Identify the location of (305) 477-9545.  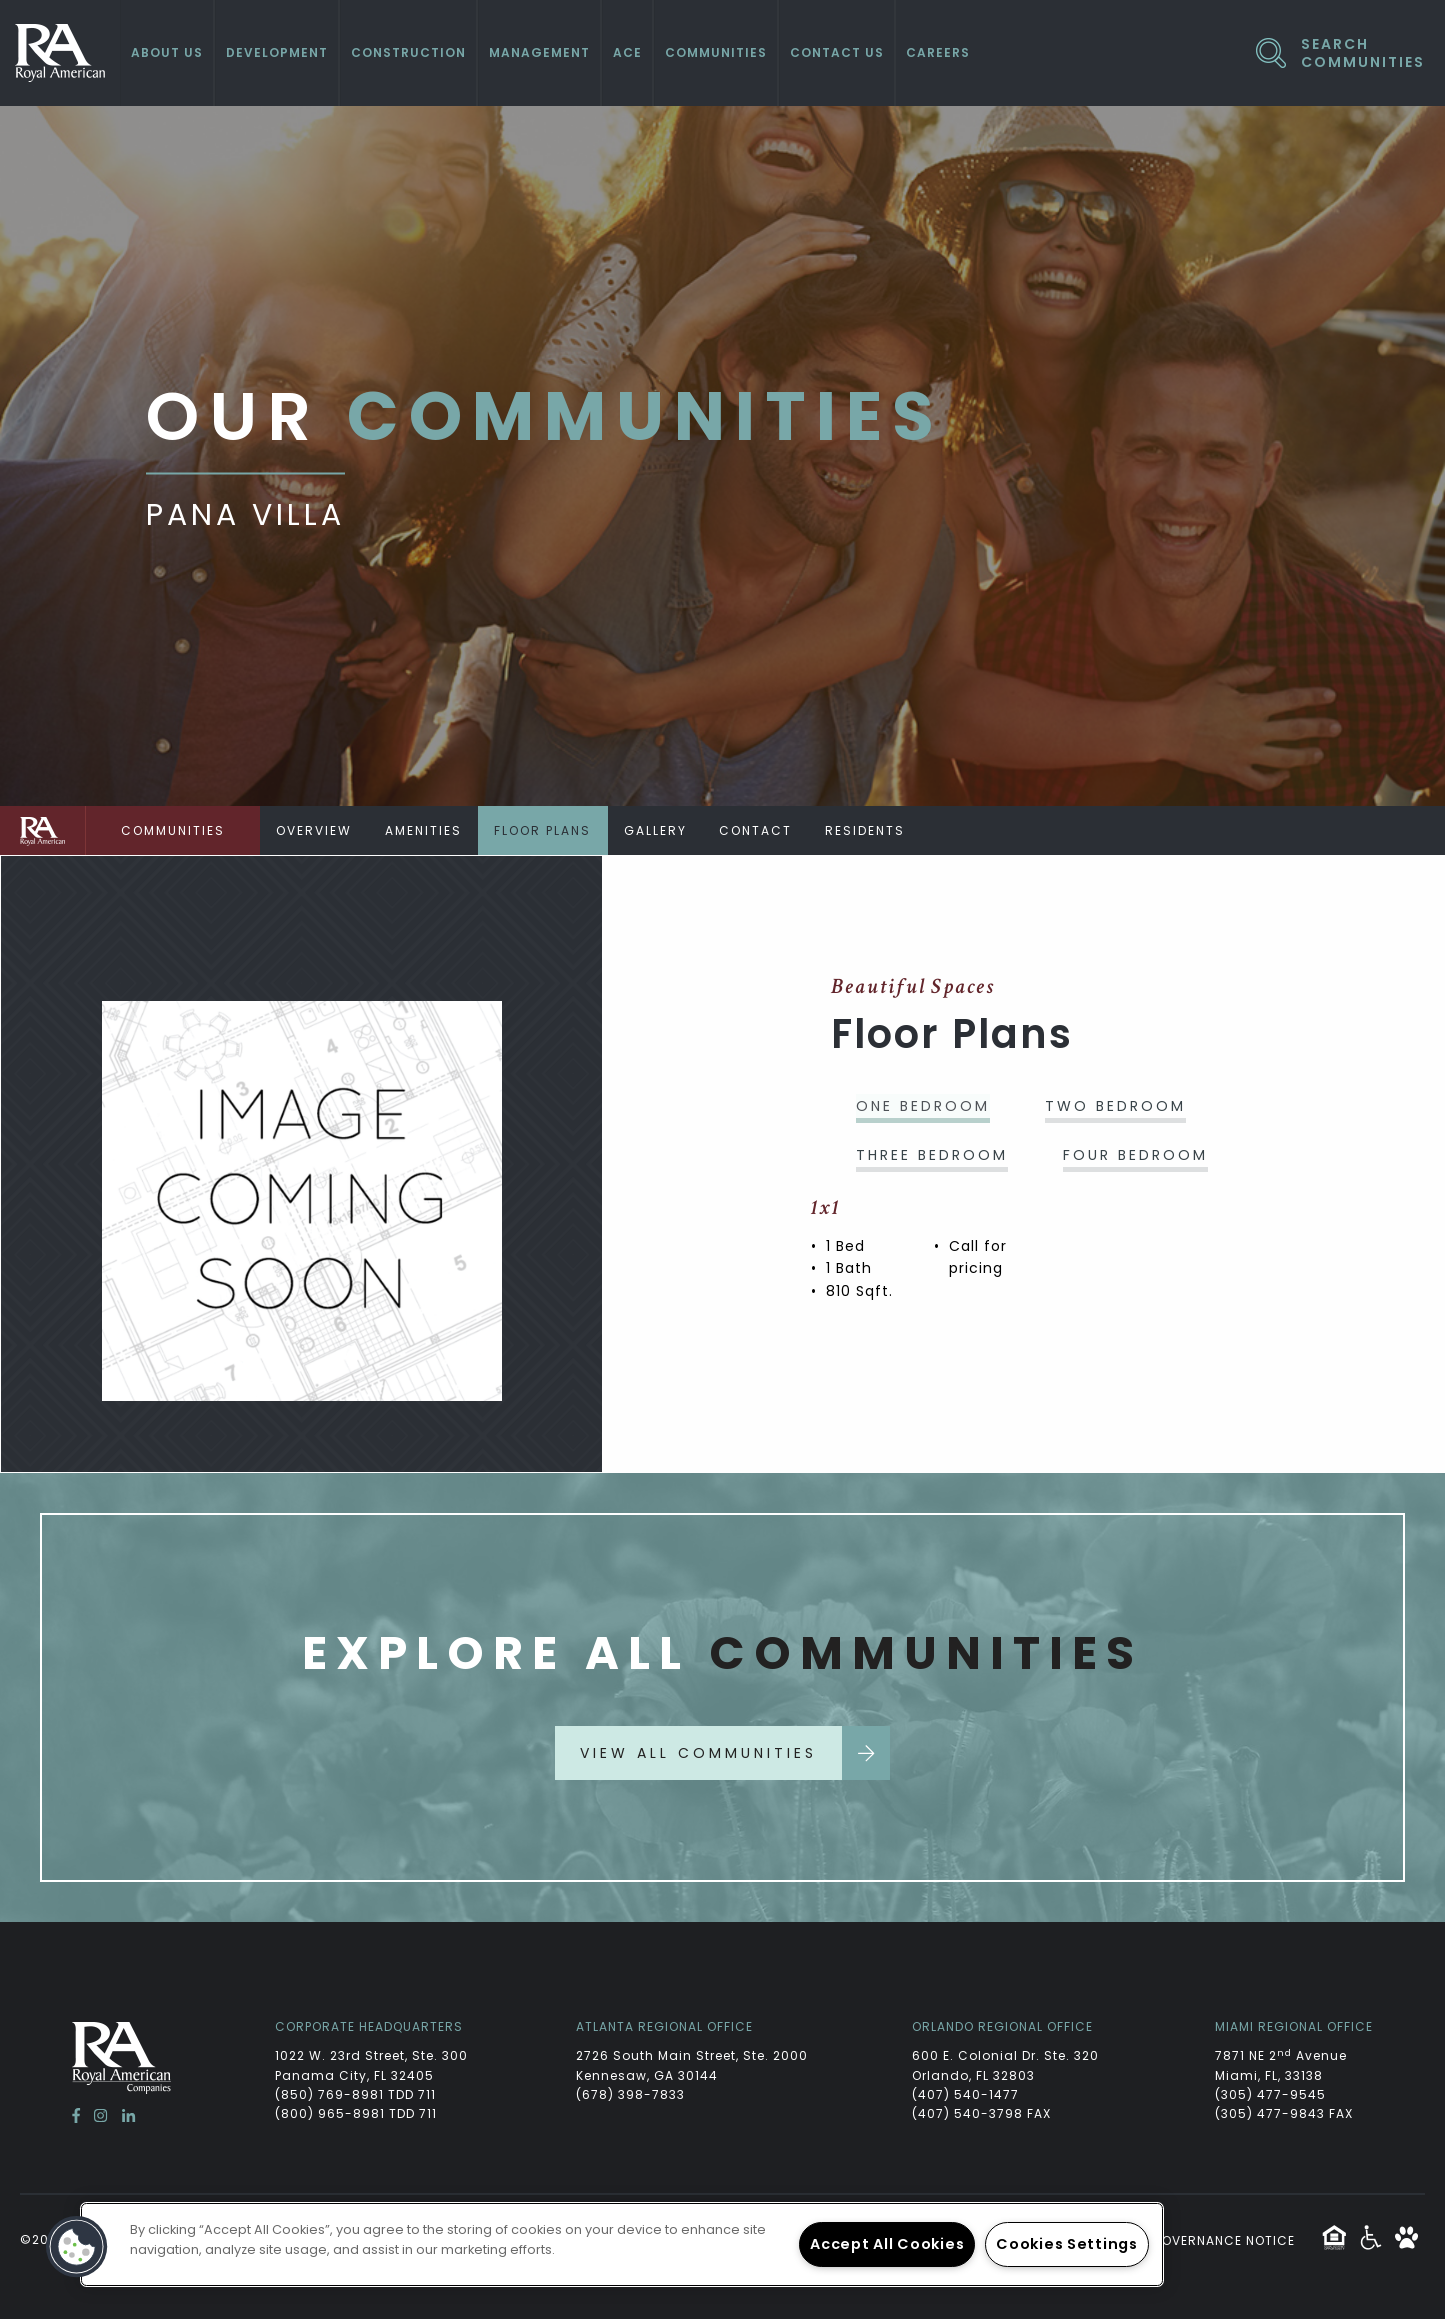
(1270, 2094).